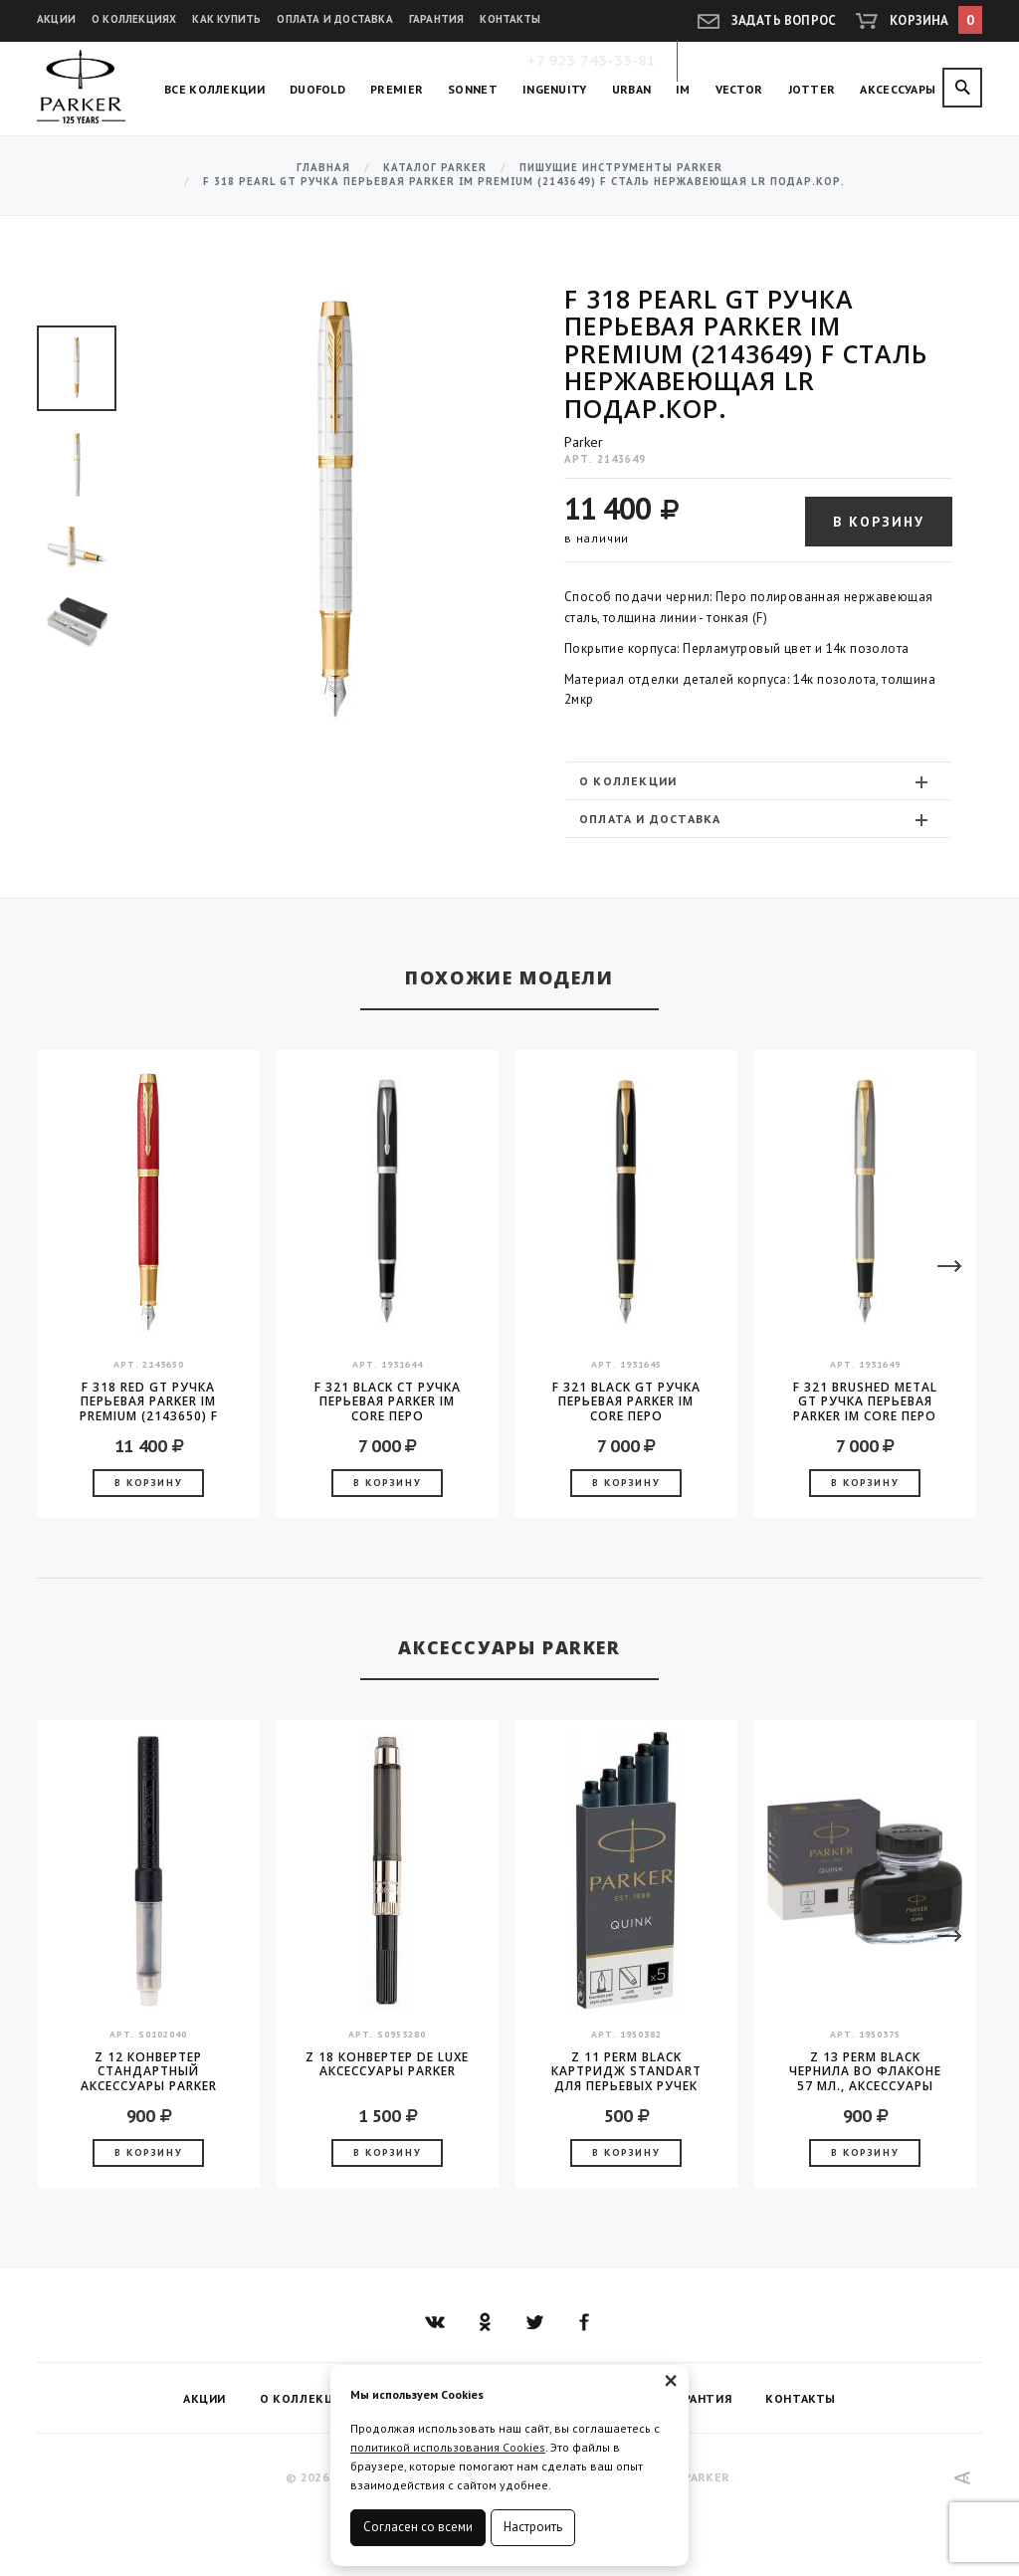 The height and width of the screenshot is (2576, 1019). Describe the element at coordinates (632, 89) in the screenshot. I see `Urban` at that location.